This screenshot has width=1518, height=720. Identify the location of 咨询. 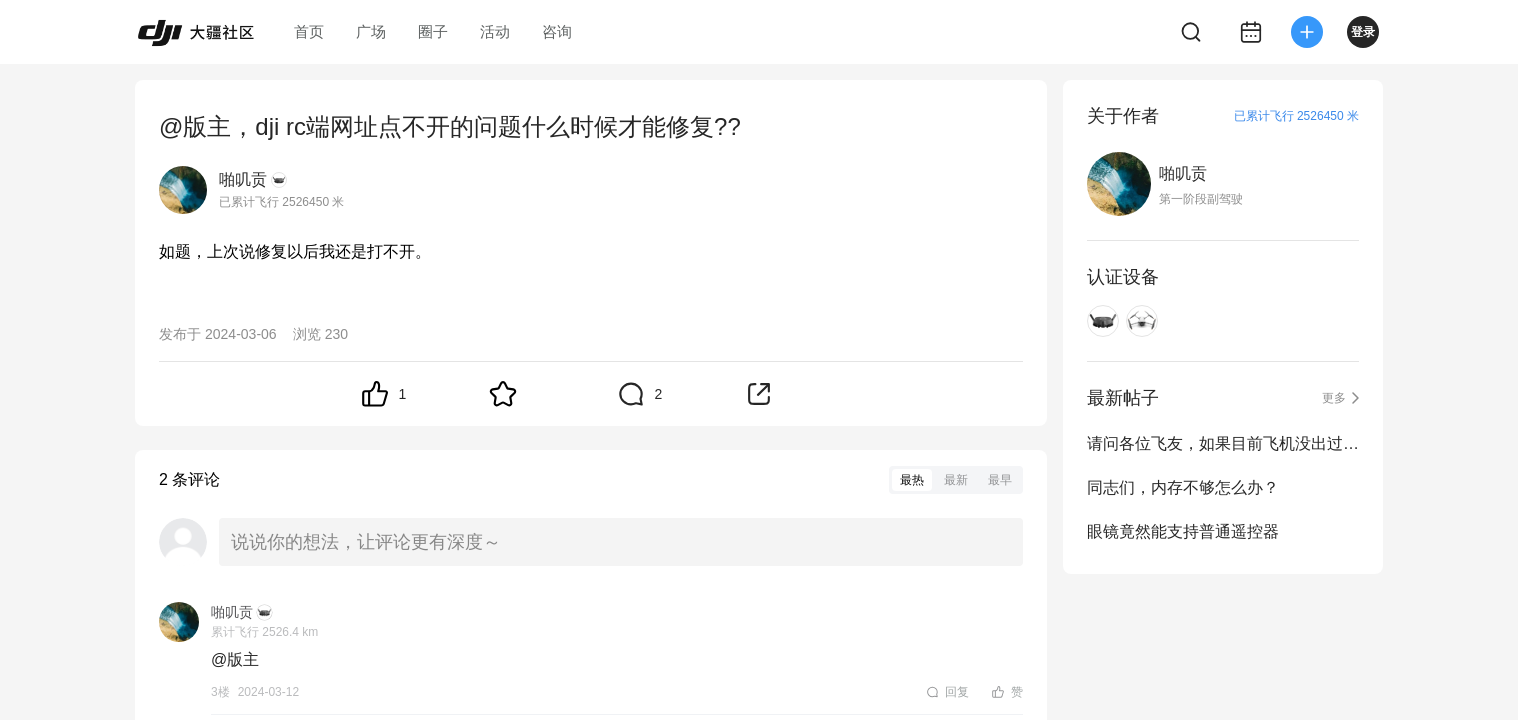
(557, 31).